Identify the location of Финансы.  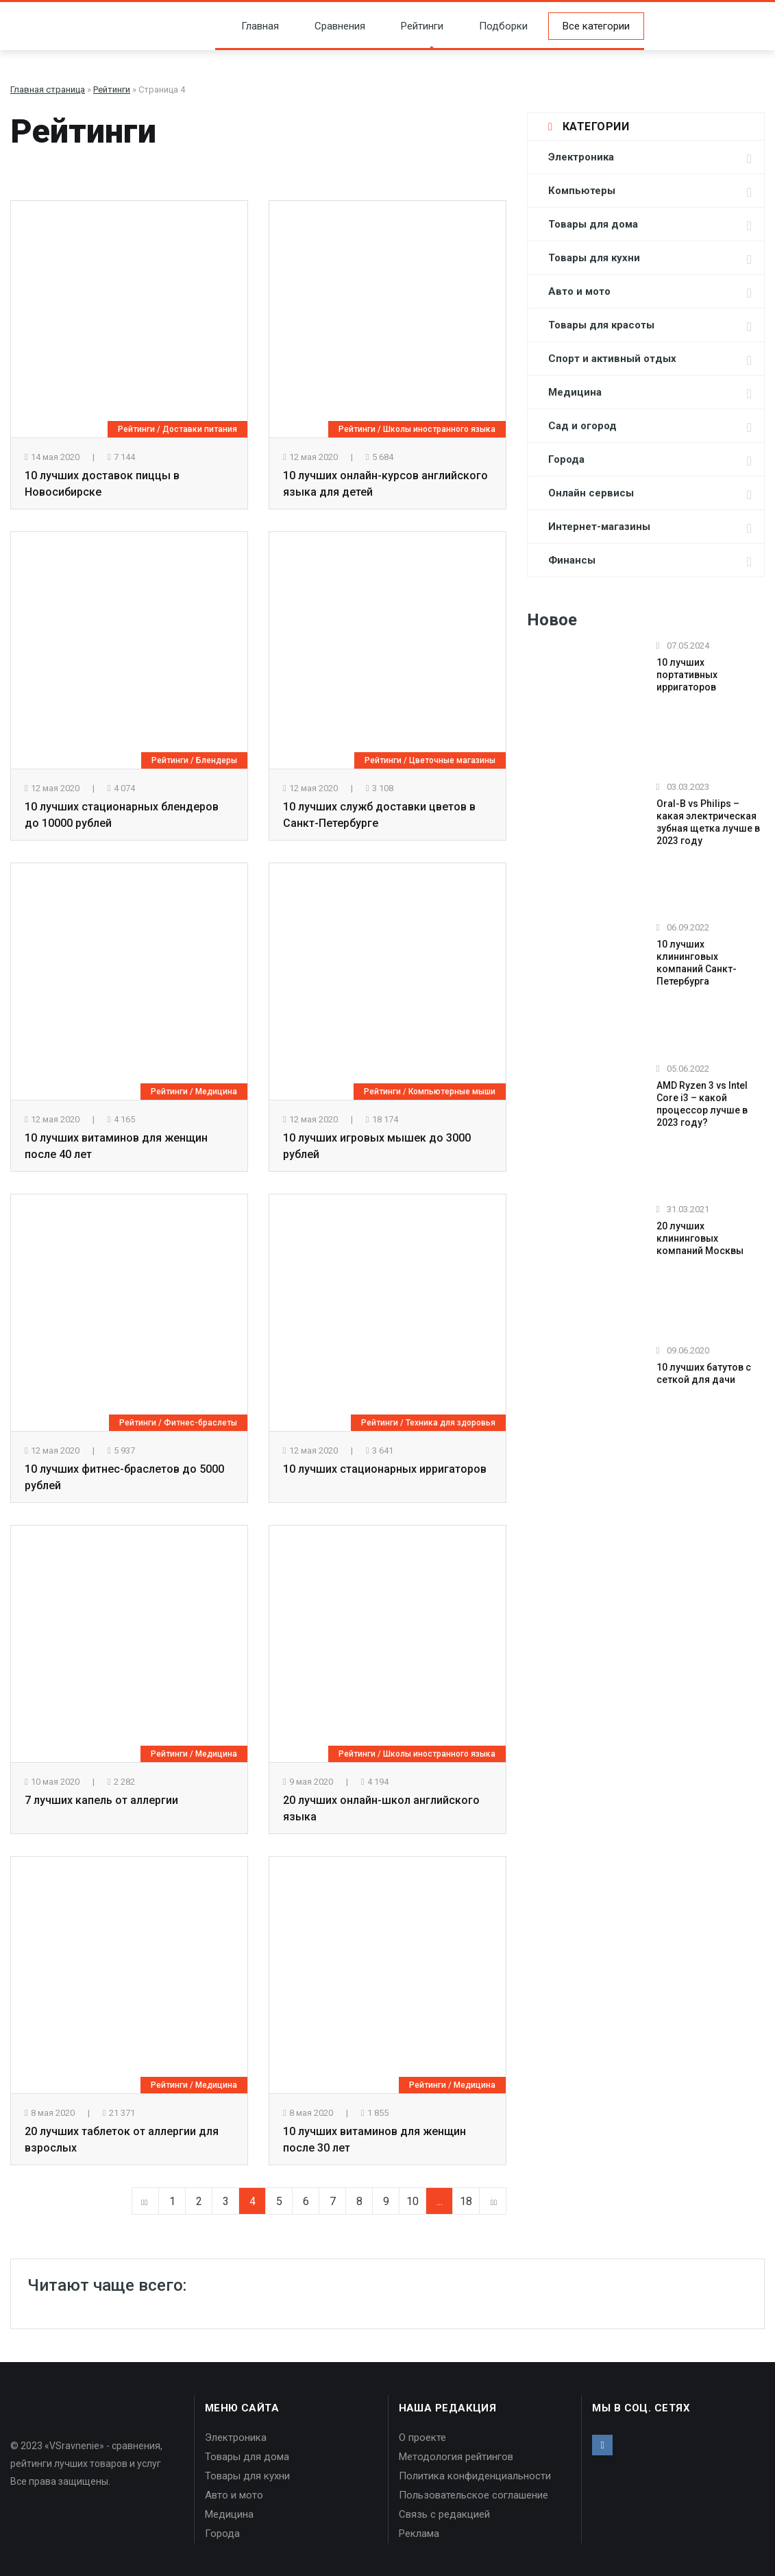
(571, 560).